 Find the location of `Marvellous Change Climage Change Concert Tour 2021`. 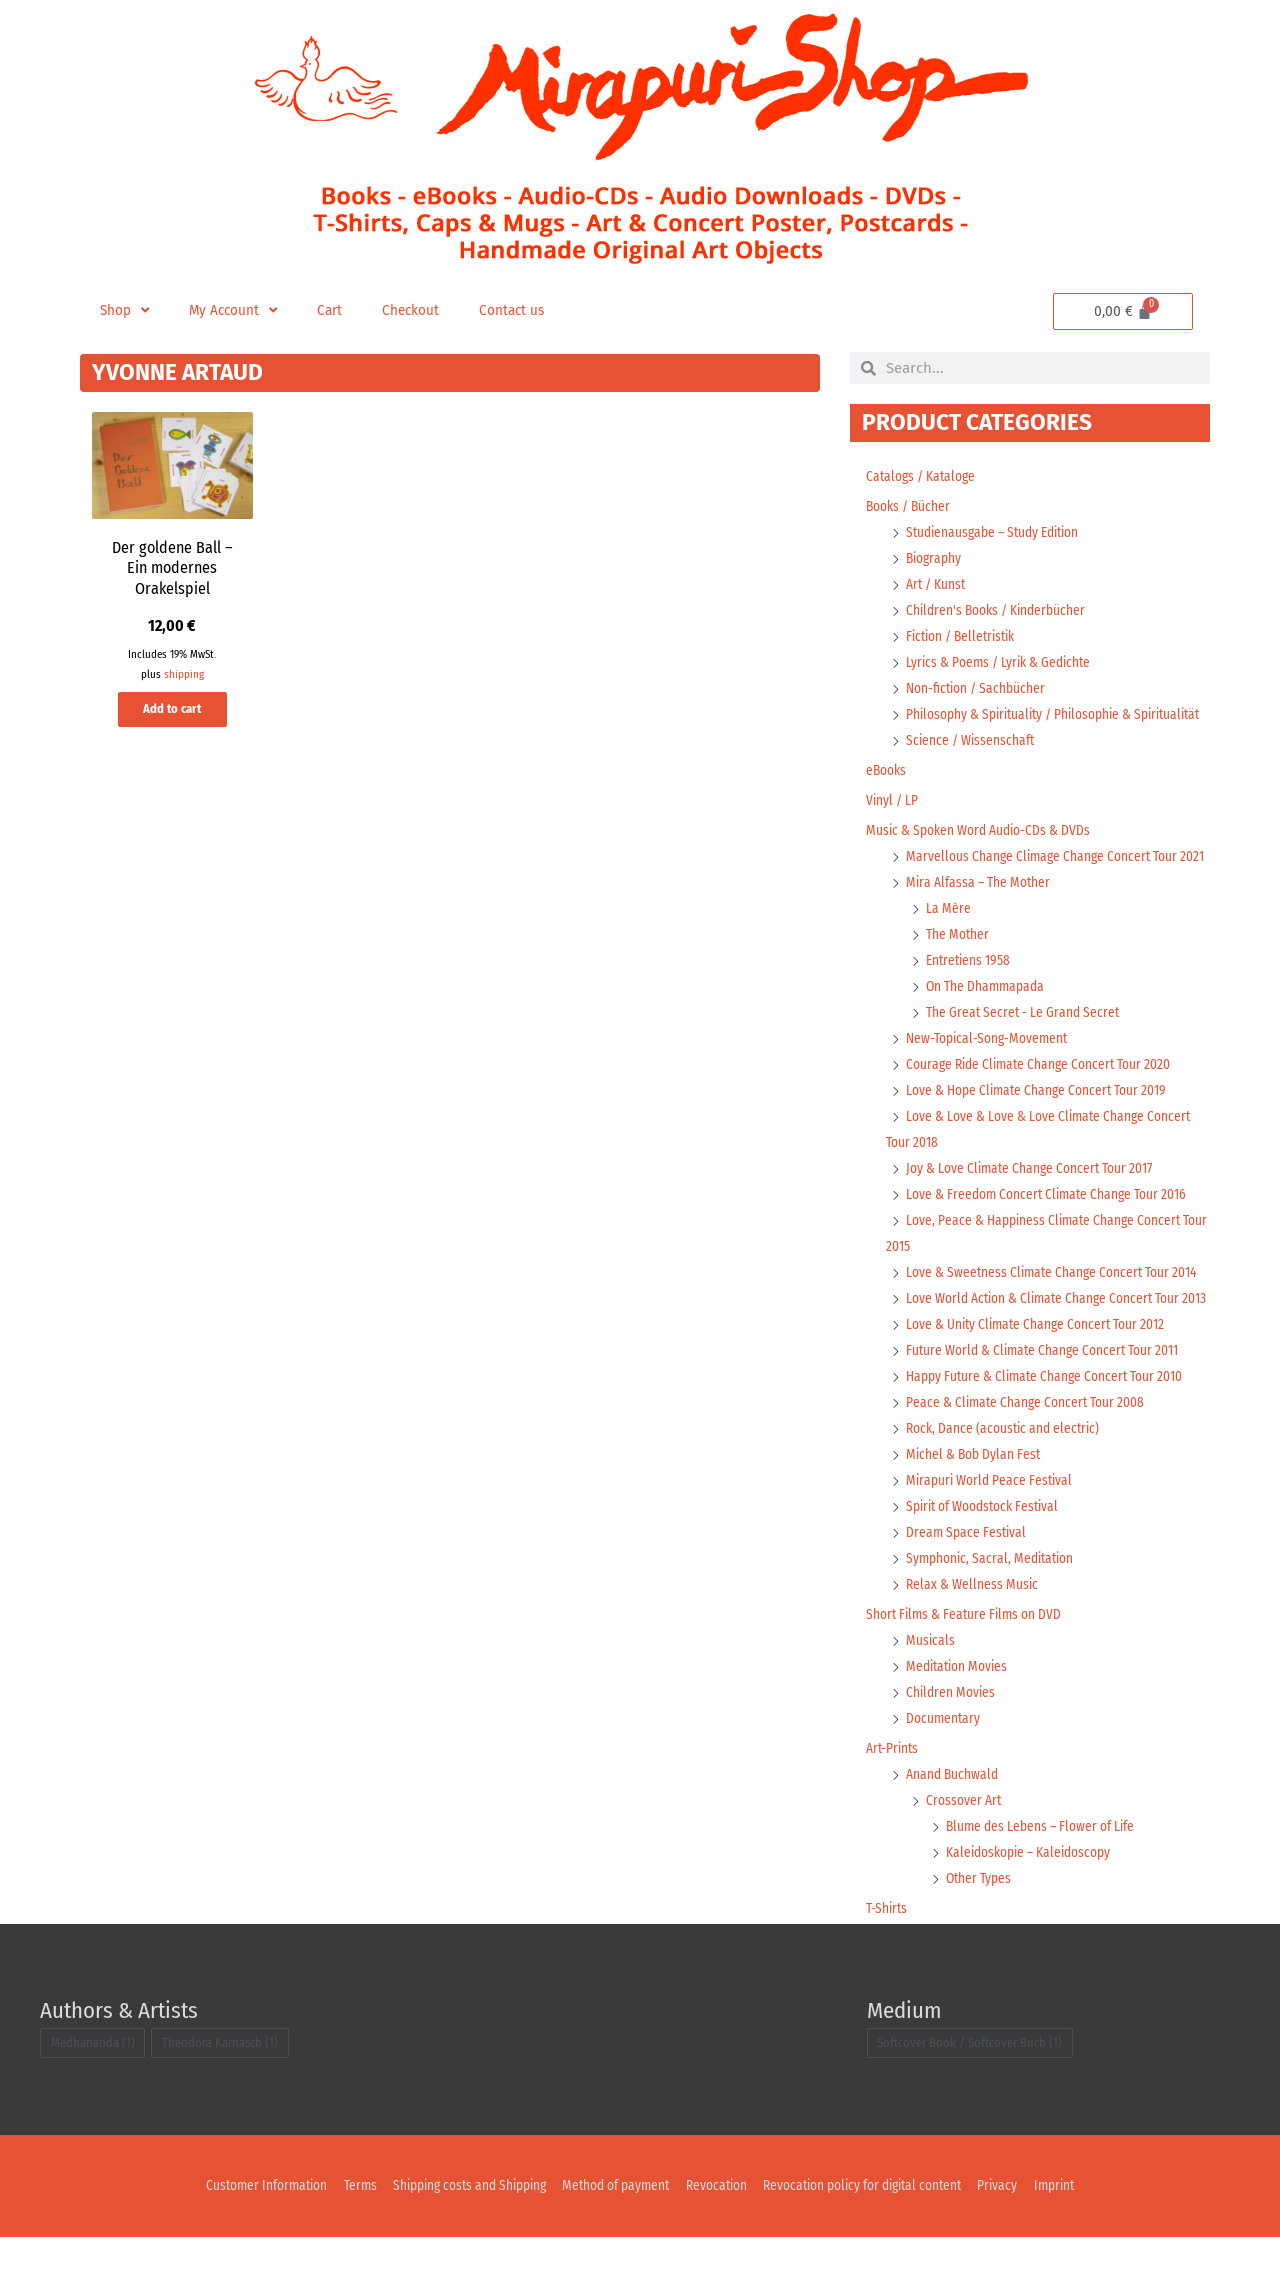

Marvellous Change Climage Change Concert Tour 2021 is located at coordinates (1058, 882).